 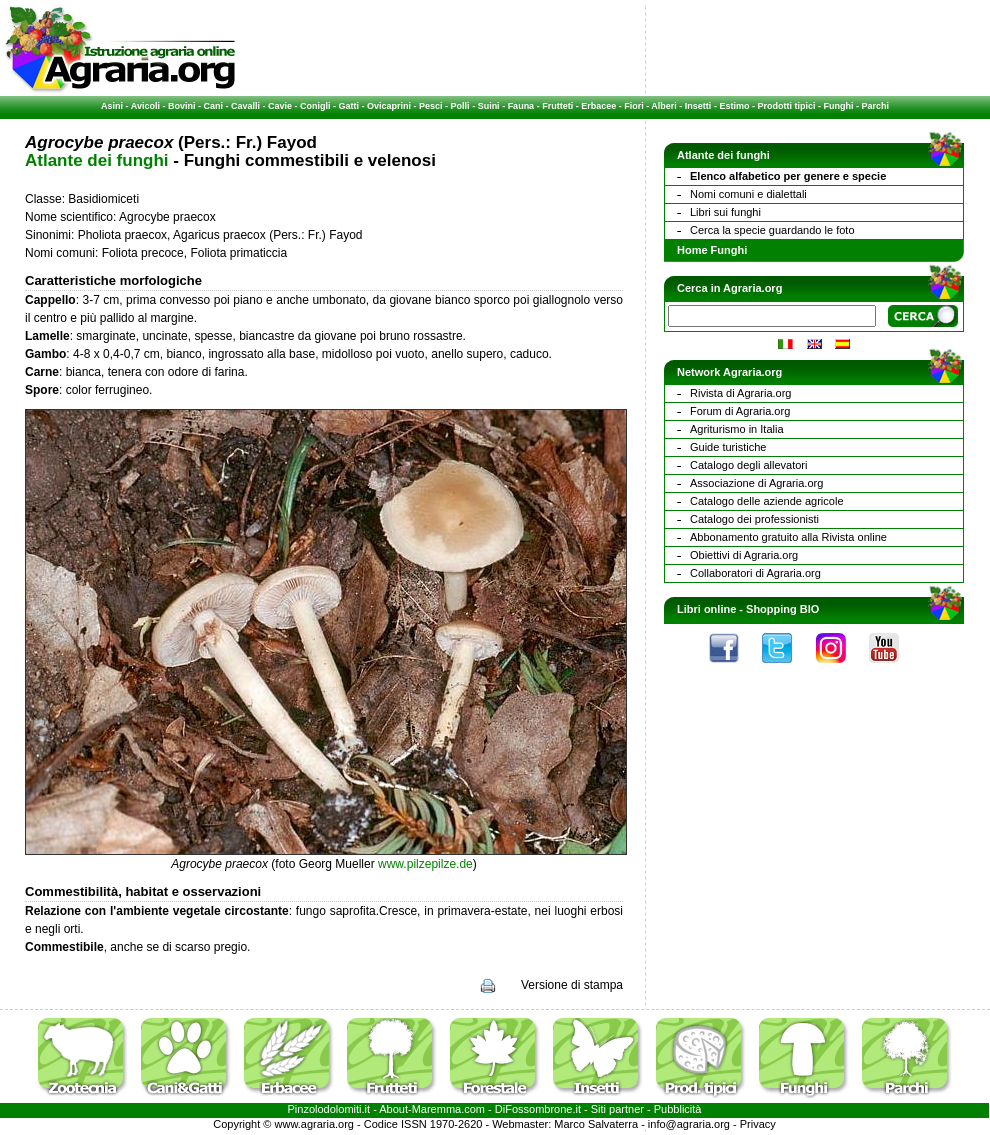 What do you see at coordinates (737, 429) in the screenshot?
I see `Agriturismo in Italia` at bounding box center [737, 429].